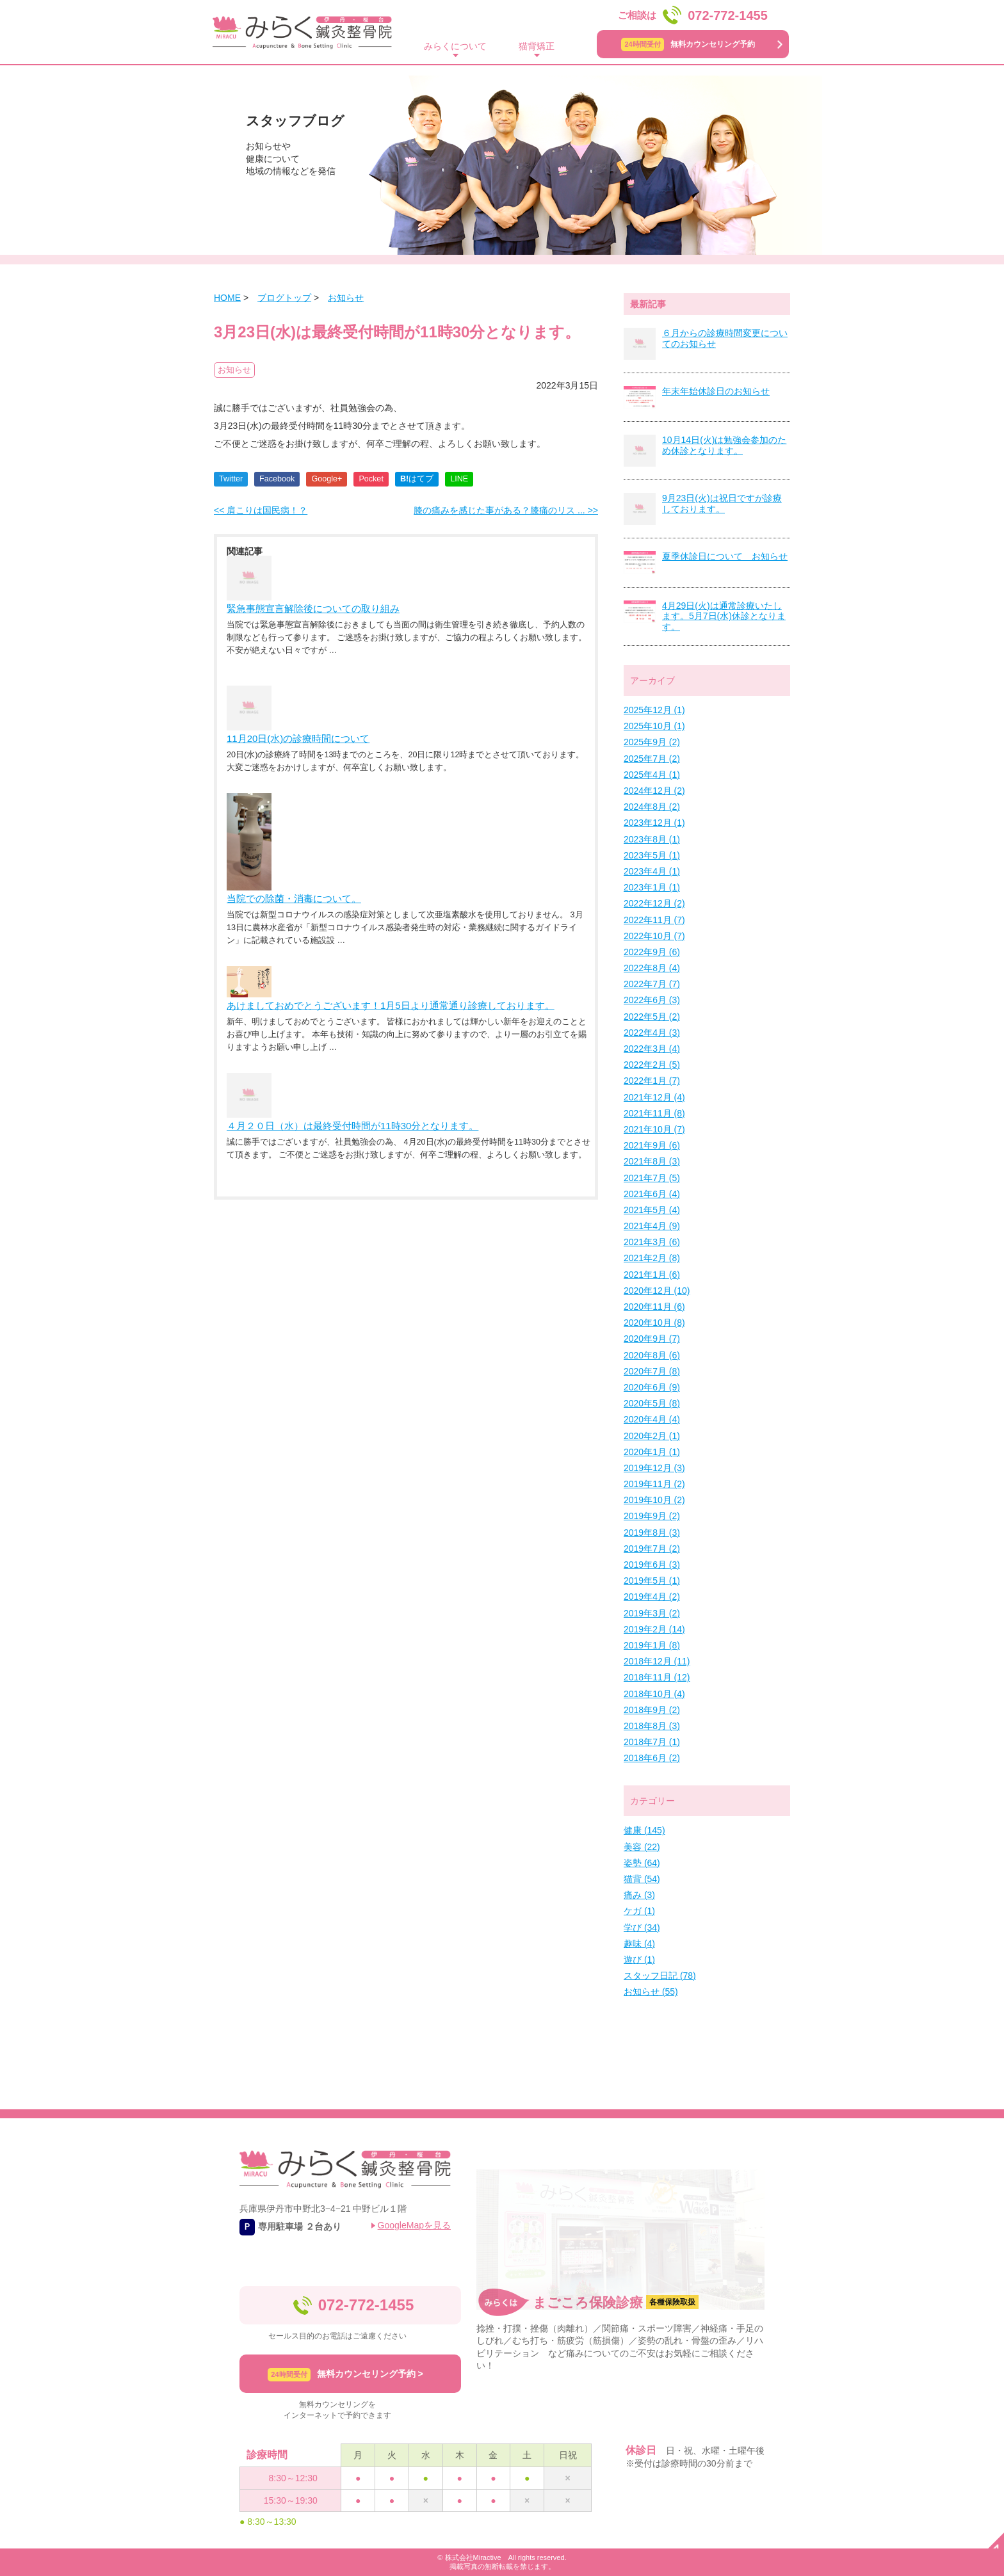  I want to click on あけましておめでとうございます！1月5日より通常通り診療しております。, so click(391, 1005).